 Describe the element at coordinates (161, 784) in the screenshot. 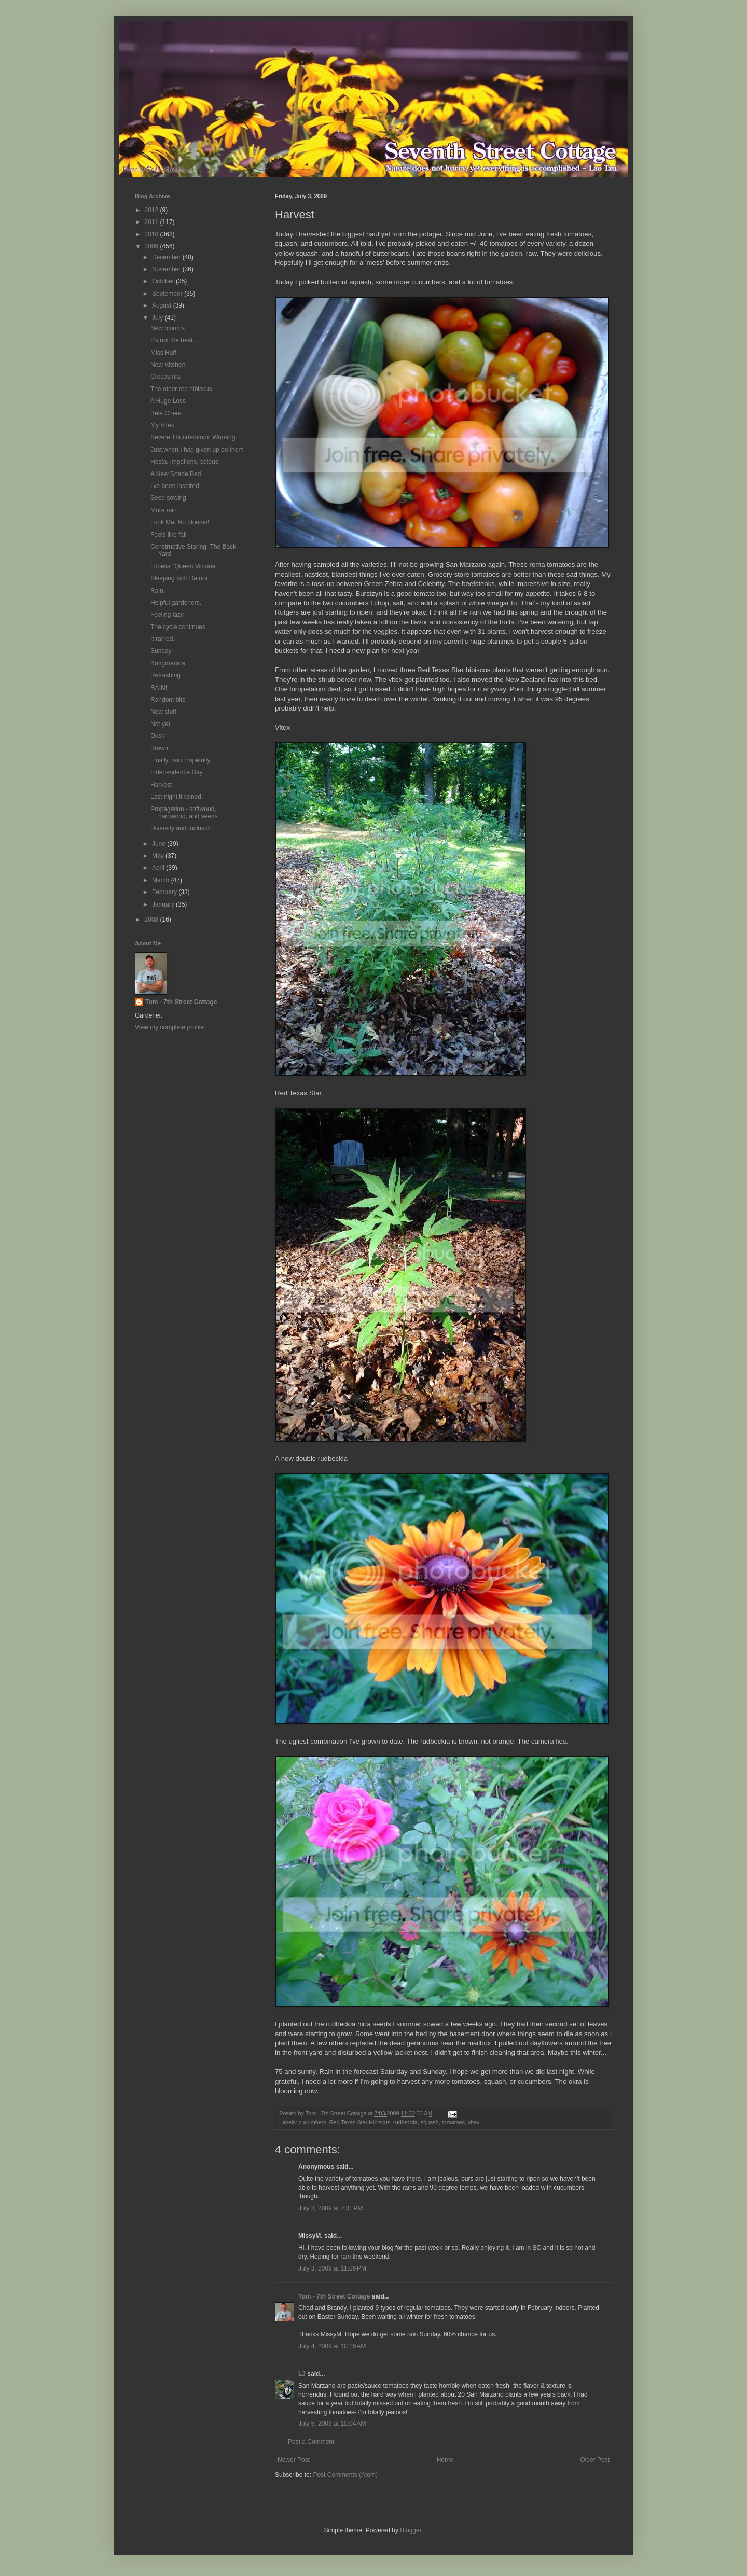

I see `Harvest` at that location.